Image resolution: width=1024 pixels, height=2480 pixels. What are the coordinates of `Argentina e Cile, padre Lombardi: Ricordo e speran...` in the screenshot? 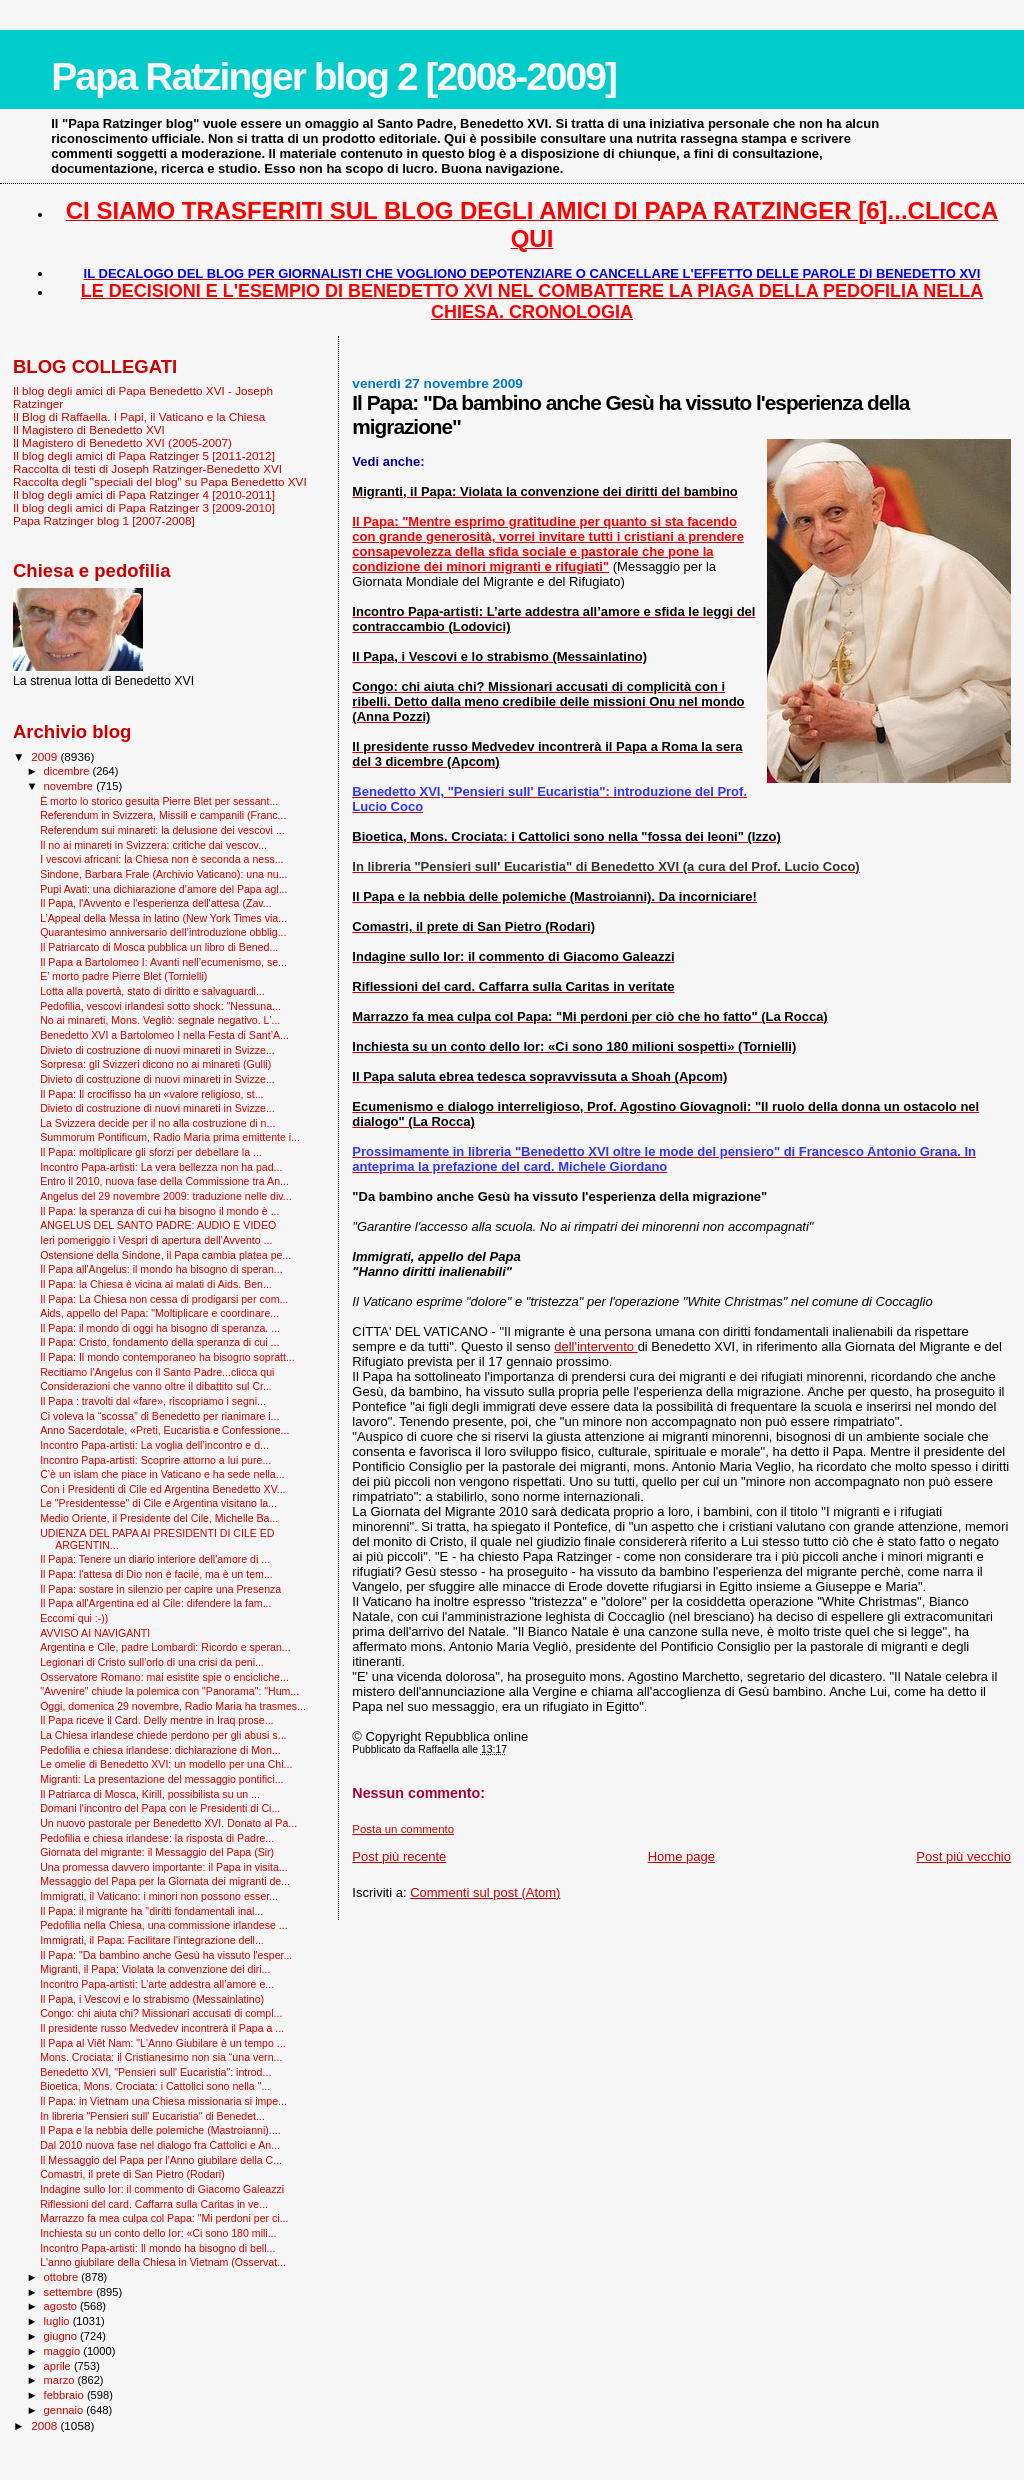 It's located at (165, 1647).